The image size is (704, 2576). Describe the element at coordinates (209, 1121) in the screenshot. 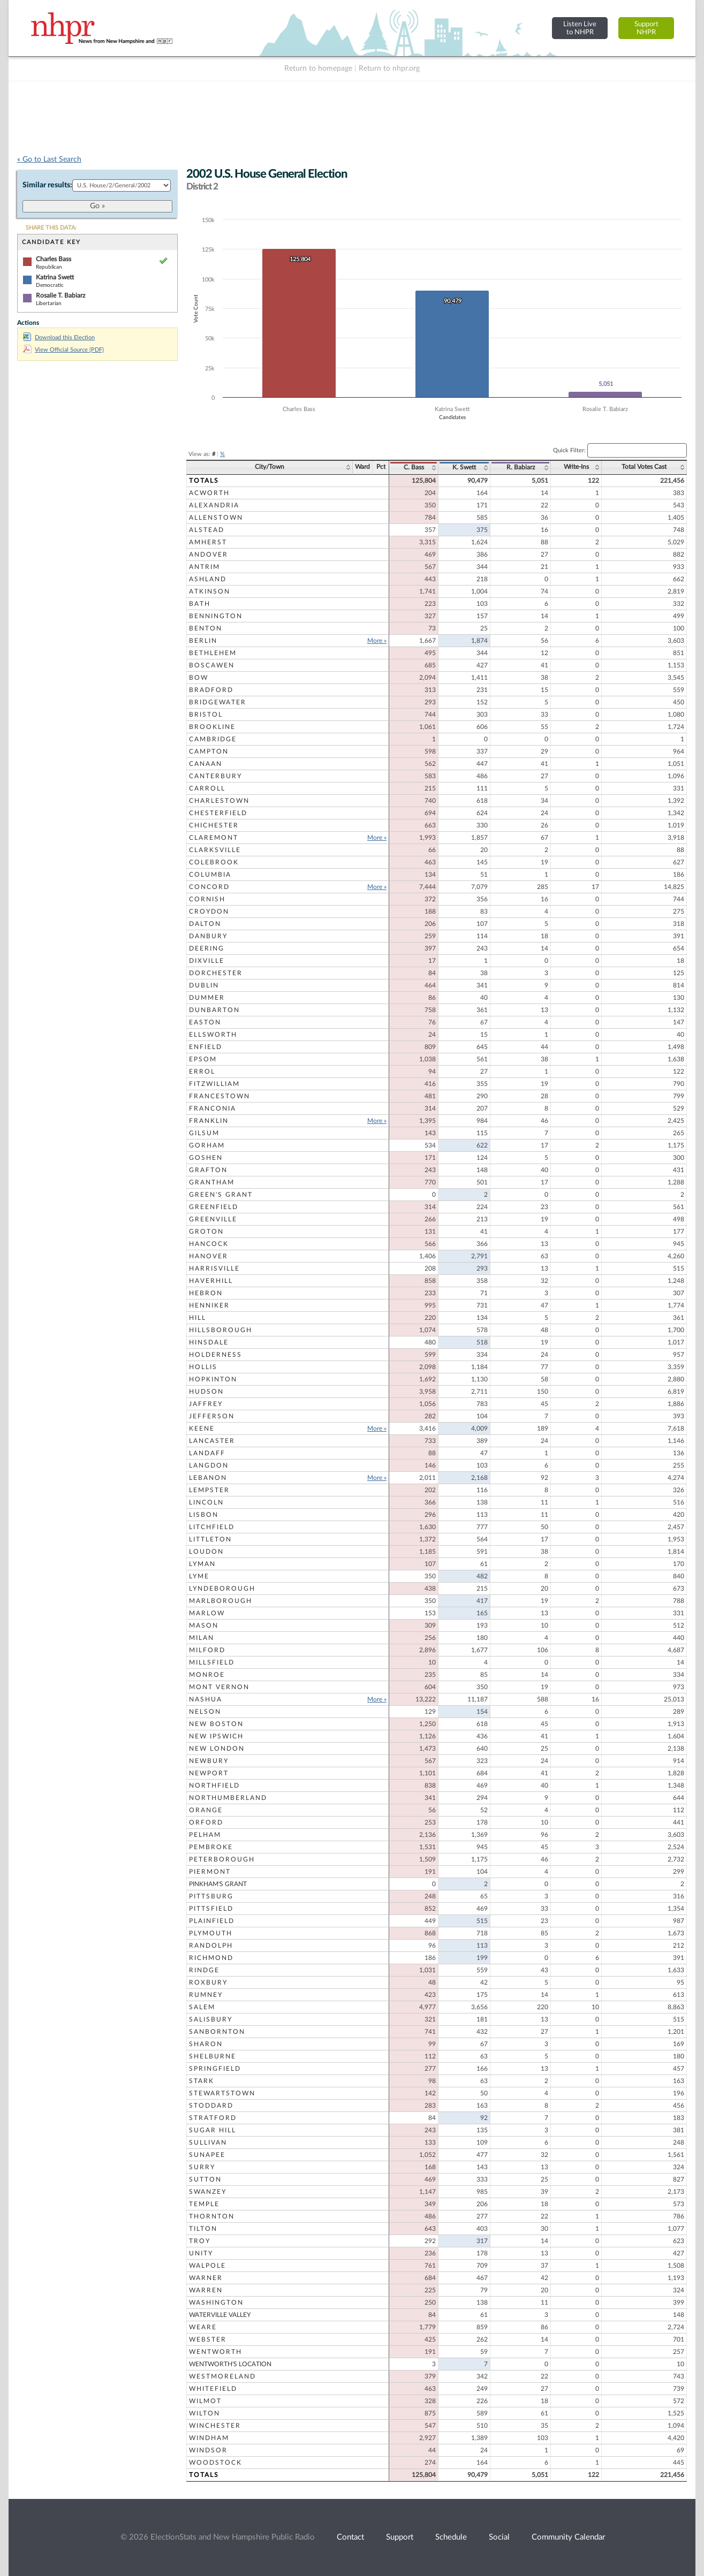

I see `Franklin` at that location.